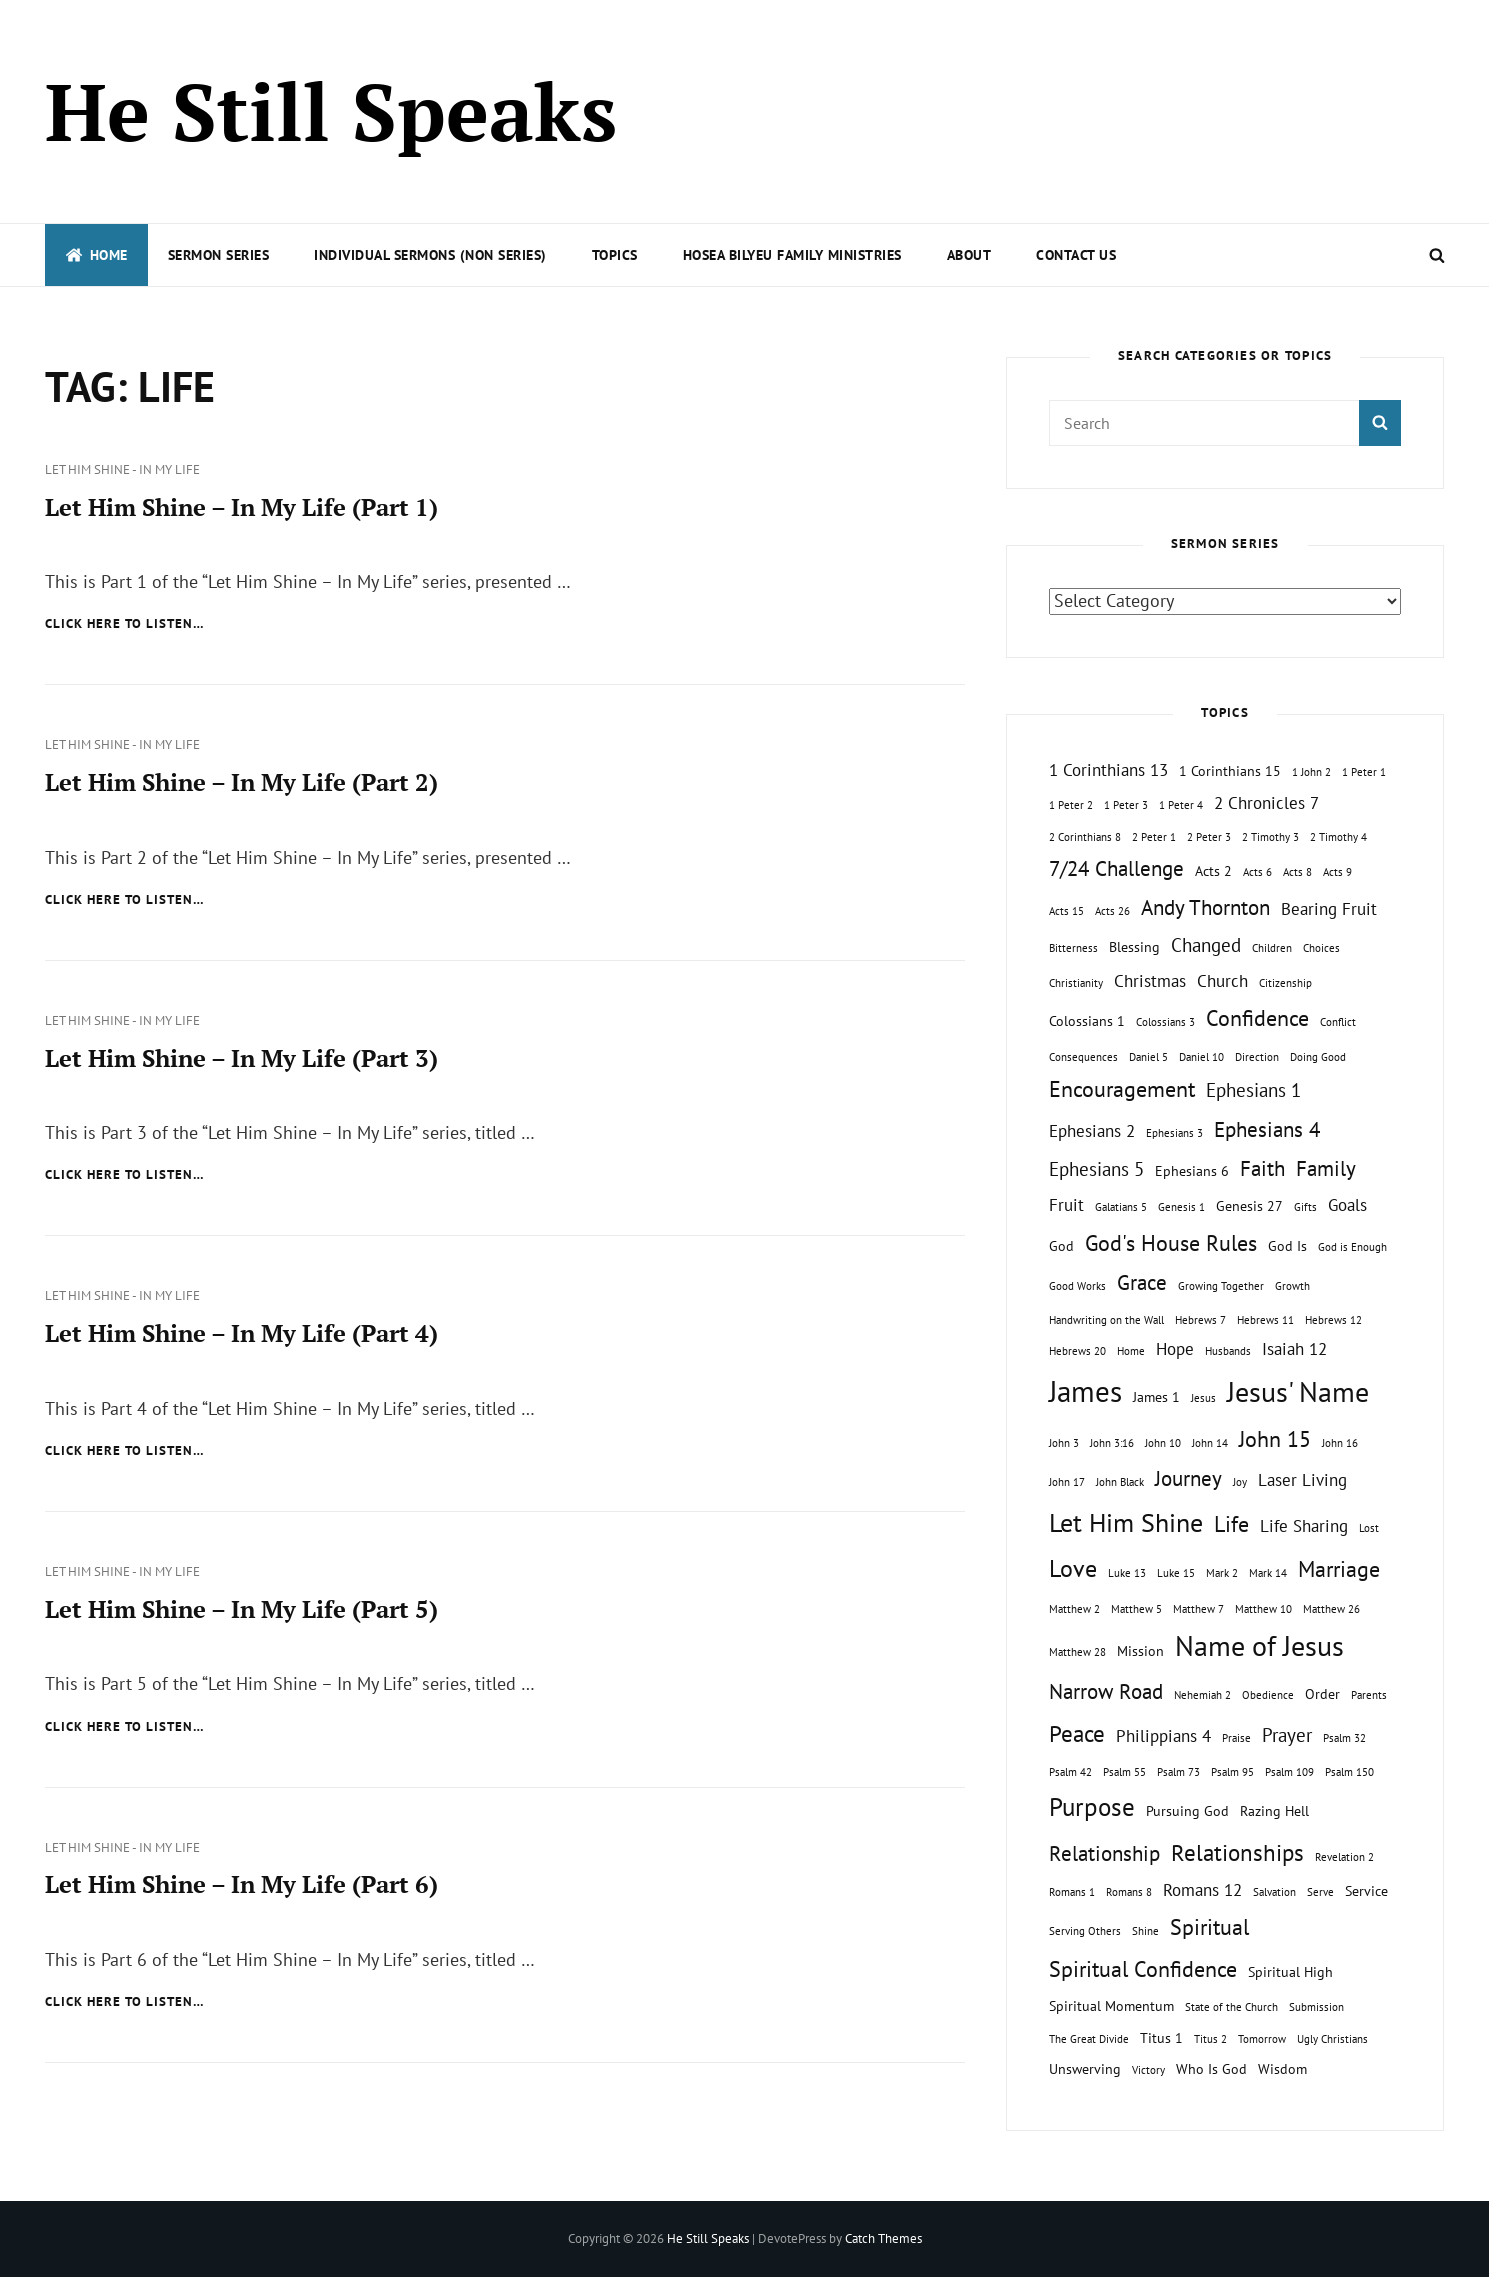 The width and height of the screenshot is (1489, 2277). What do you see at coordinates (1085, 1391) in the screenshot?
I see `James [James (15 topics)]` at bounding box center [1085, 1391].